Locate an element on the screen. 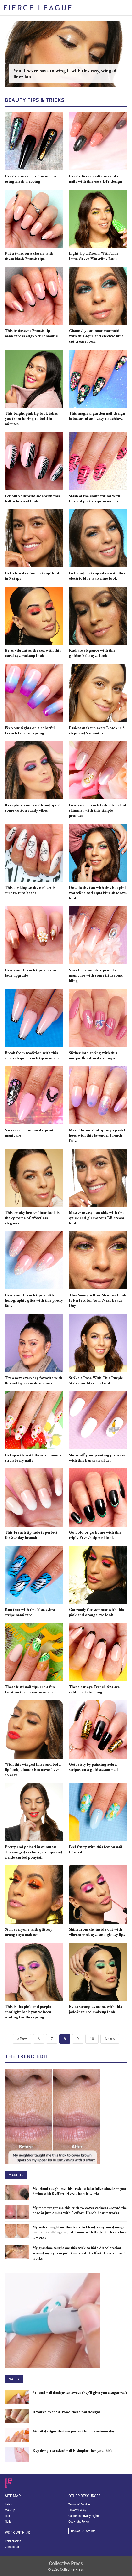 The height and width of the screenshot is (2576, 132). Makeup is located at coordinates (10, 2510).